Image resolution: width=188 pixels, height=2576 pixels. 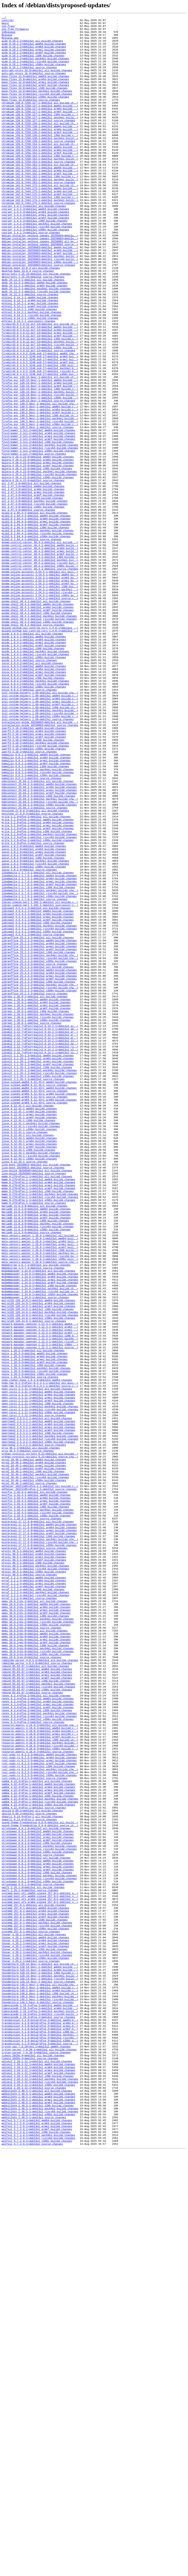 What do you see at coordinates (39, 2113) in the screenshot?
I see `rust-sudo-rs_0.2.5-5+deb13u1_armhf-buildd.changes` at bounding box center [39, 2113].